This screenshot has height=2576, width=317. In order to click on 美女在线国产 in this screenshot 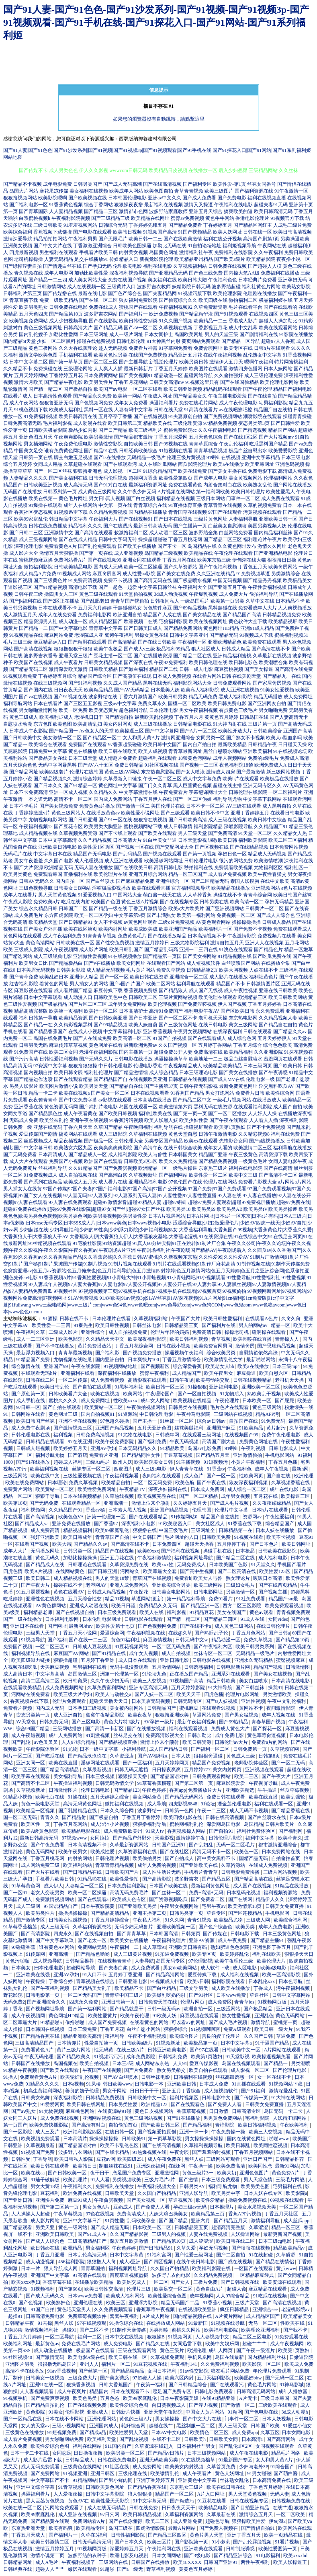, I will do `click(232, 1612)`.